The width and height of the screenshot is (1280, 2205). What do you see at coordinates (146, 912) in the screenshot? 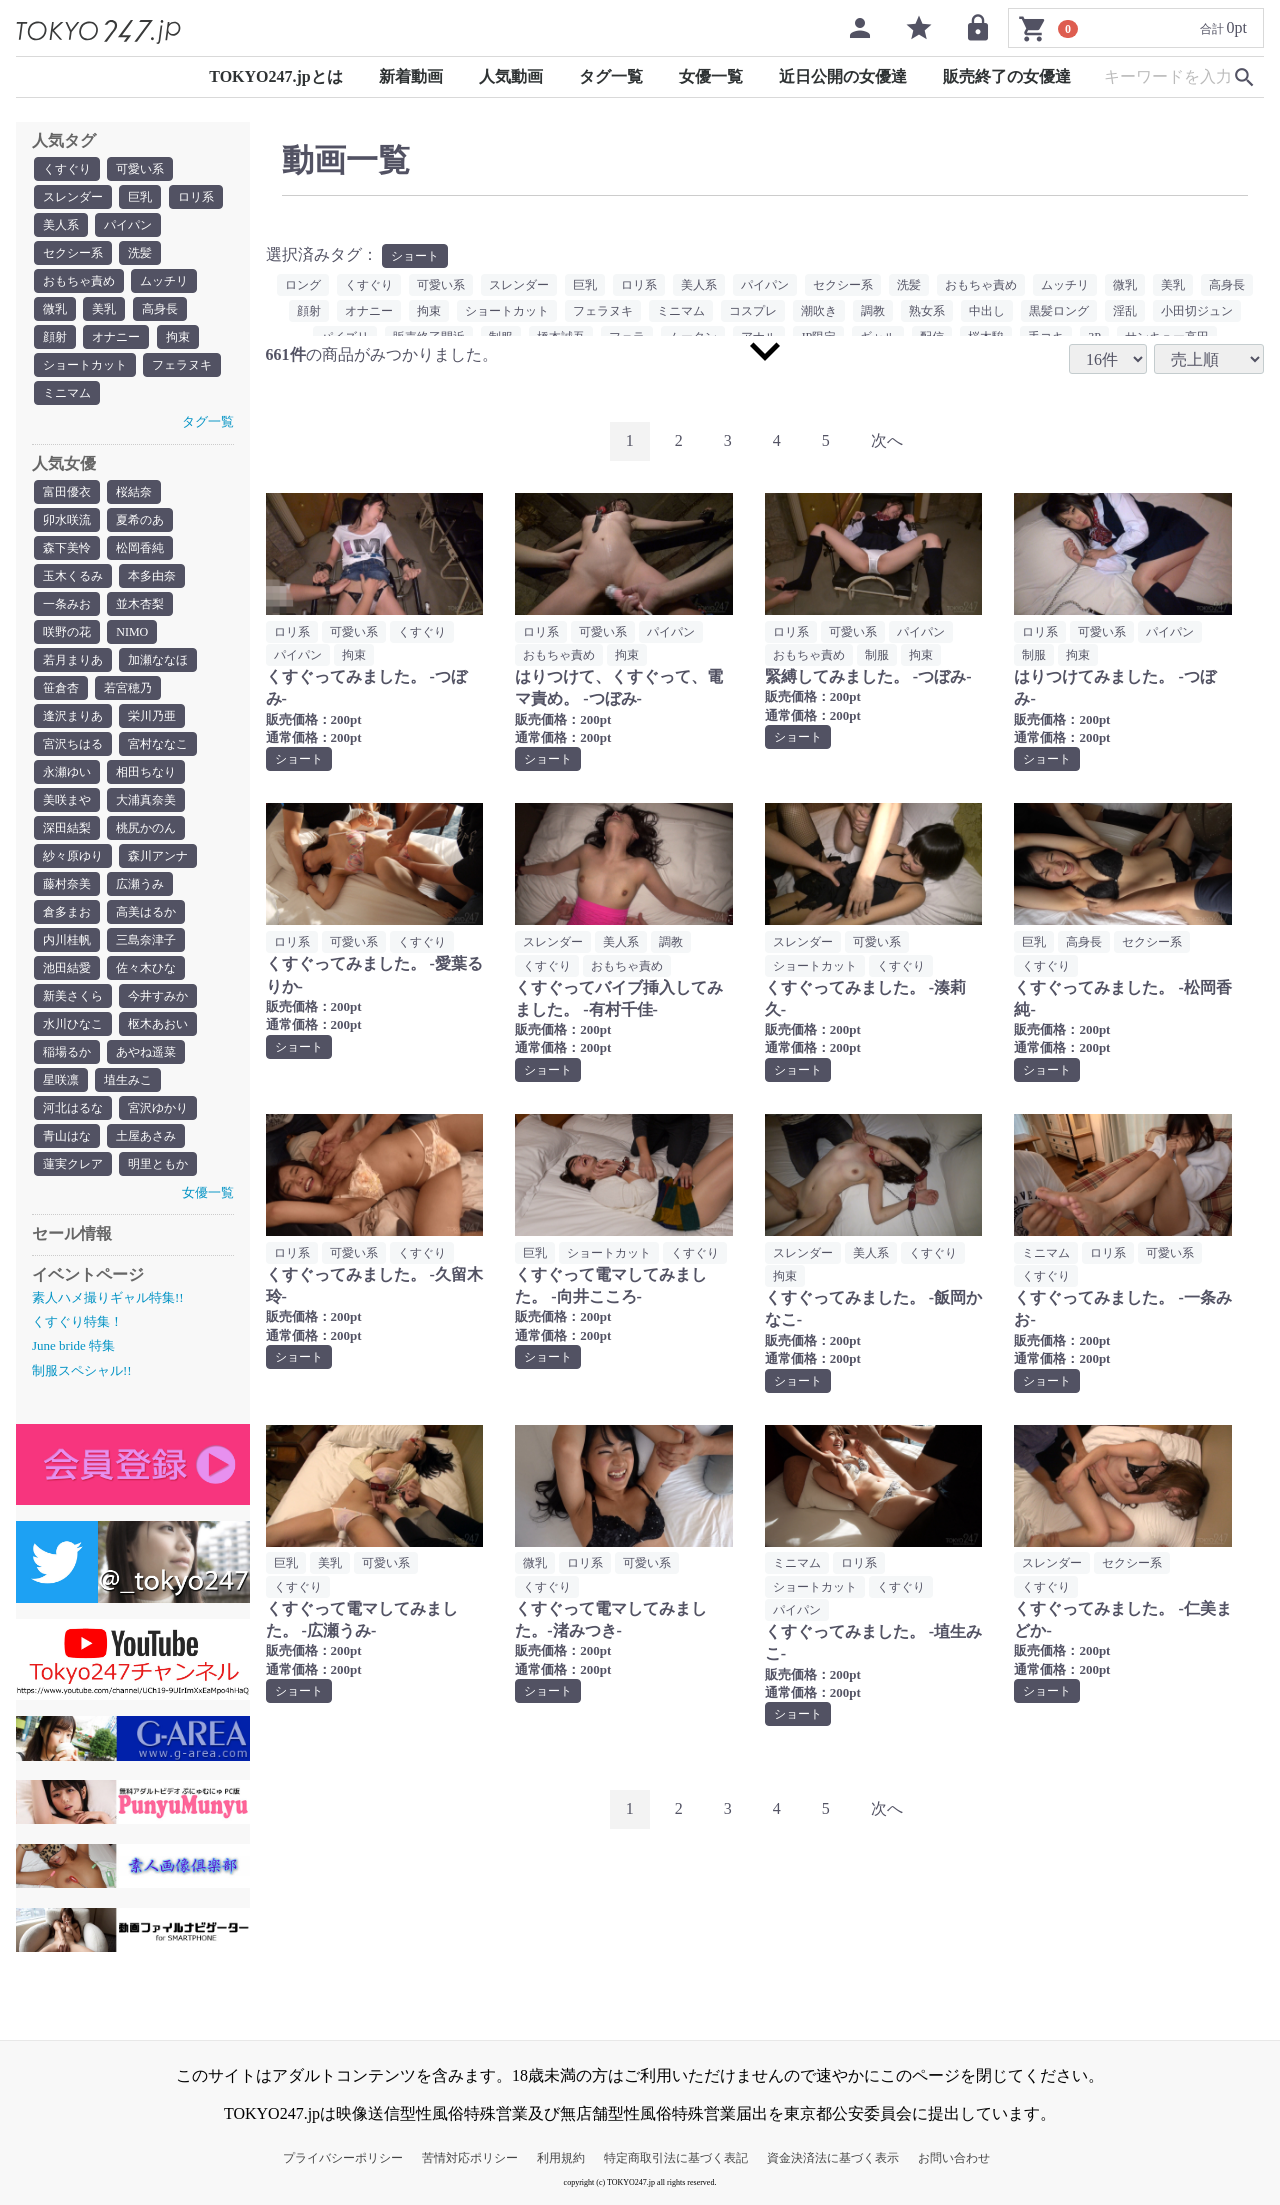
I see `高美はるか` at bounding box center [146, 912].